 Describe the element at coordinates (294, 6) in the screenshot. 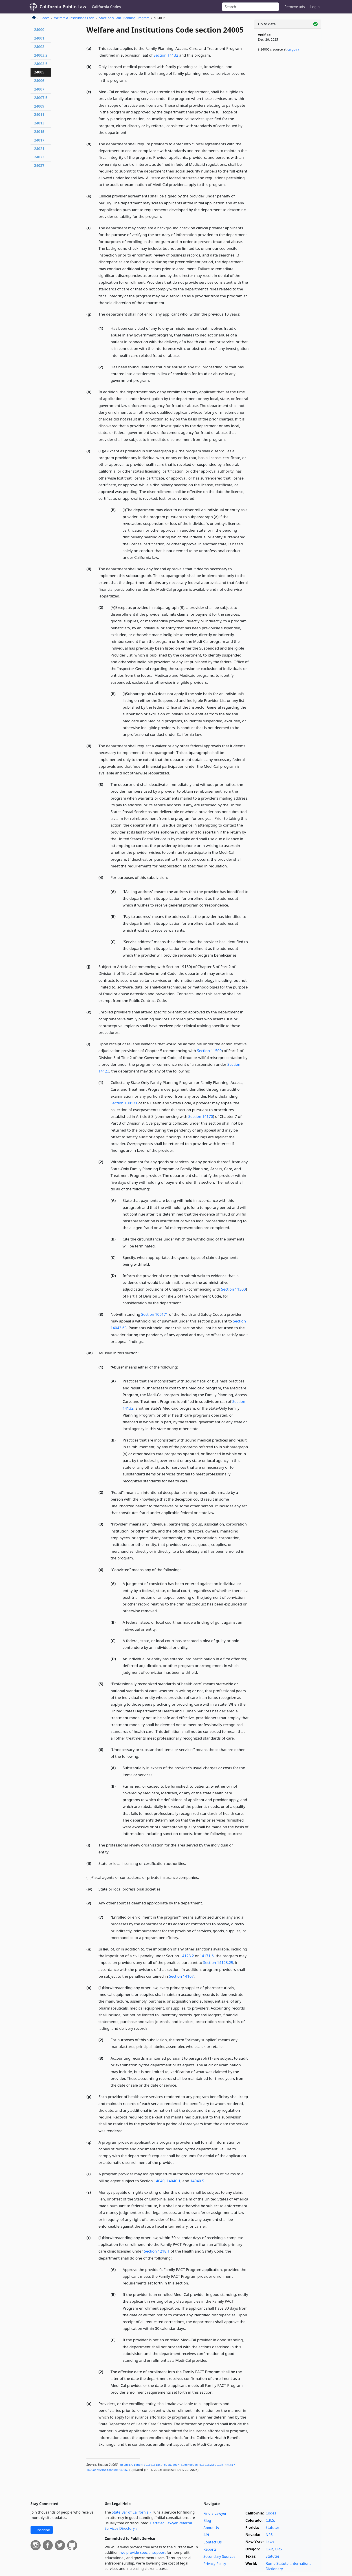

I see `Remove ads` at that location.